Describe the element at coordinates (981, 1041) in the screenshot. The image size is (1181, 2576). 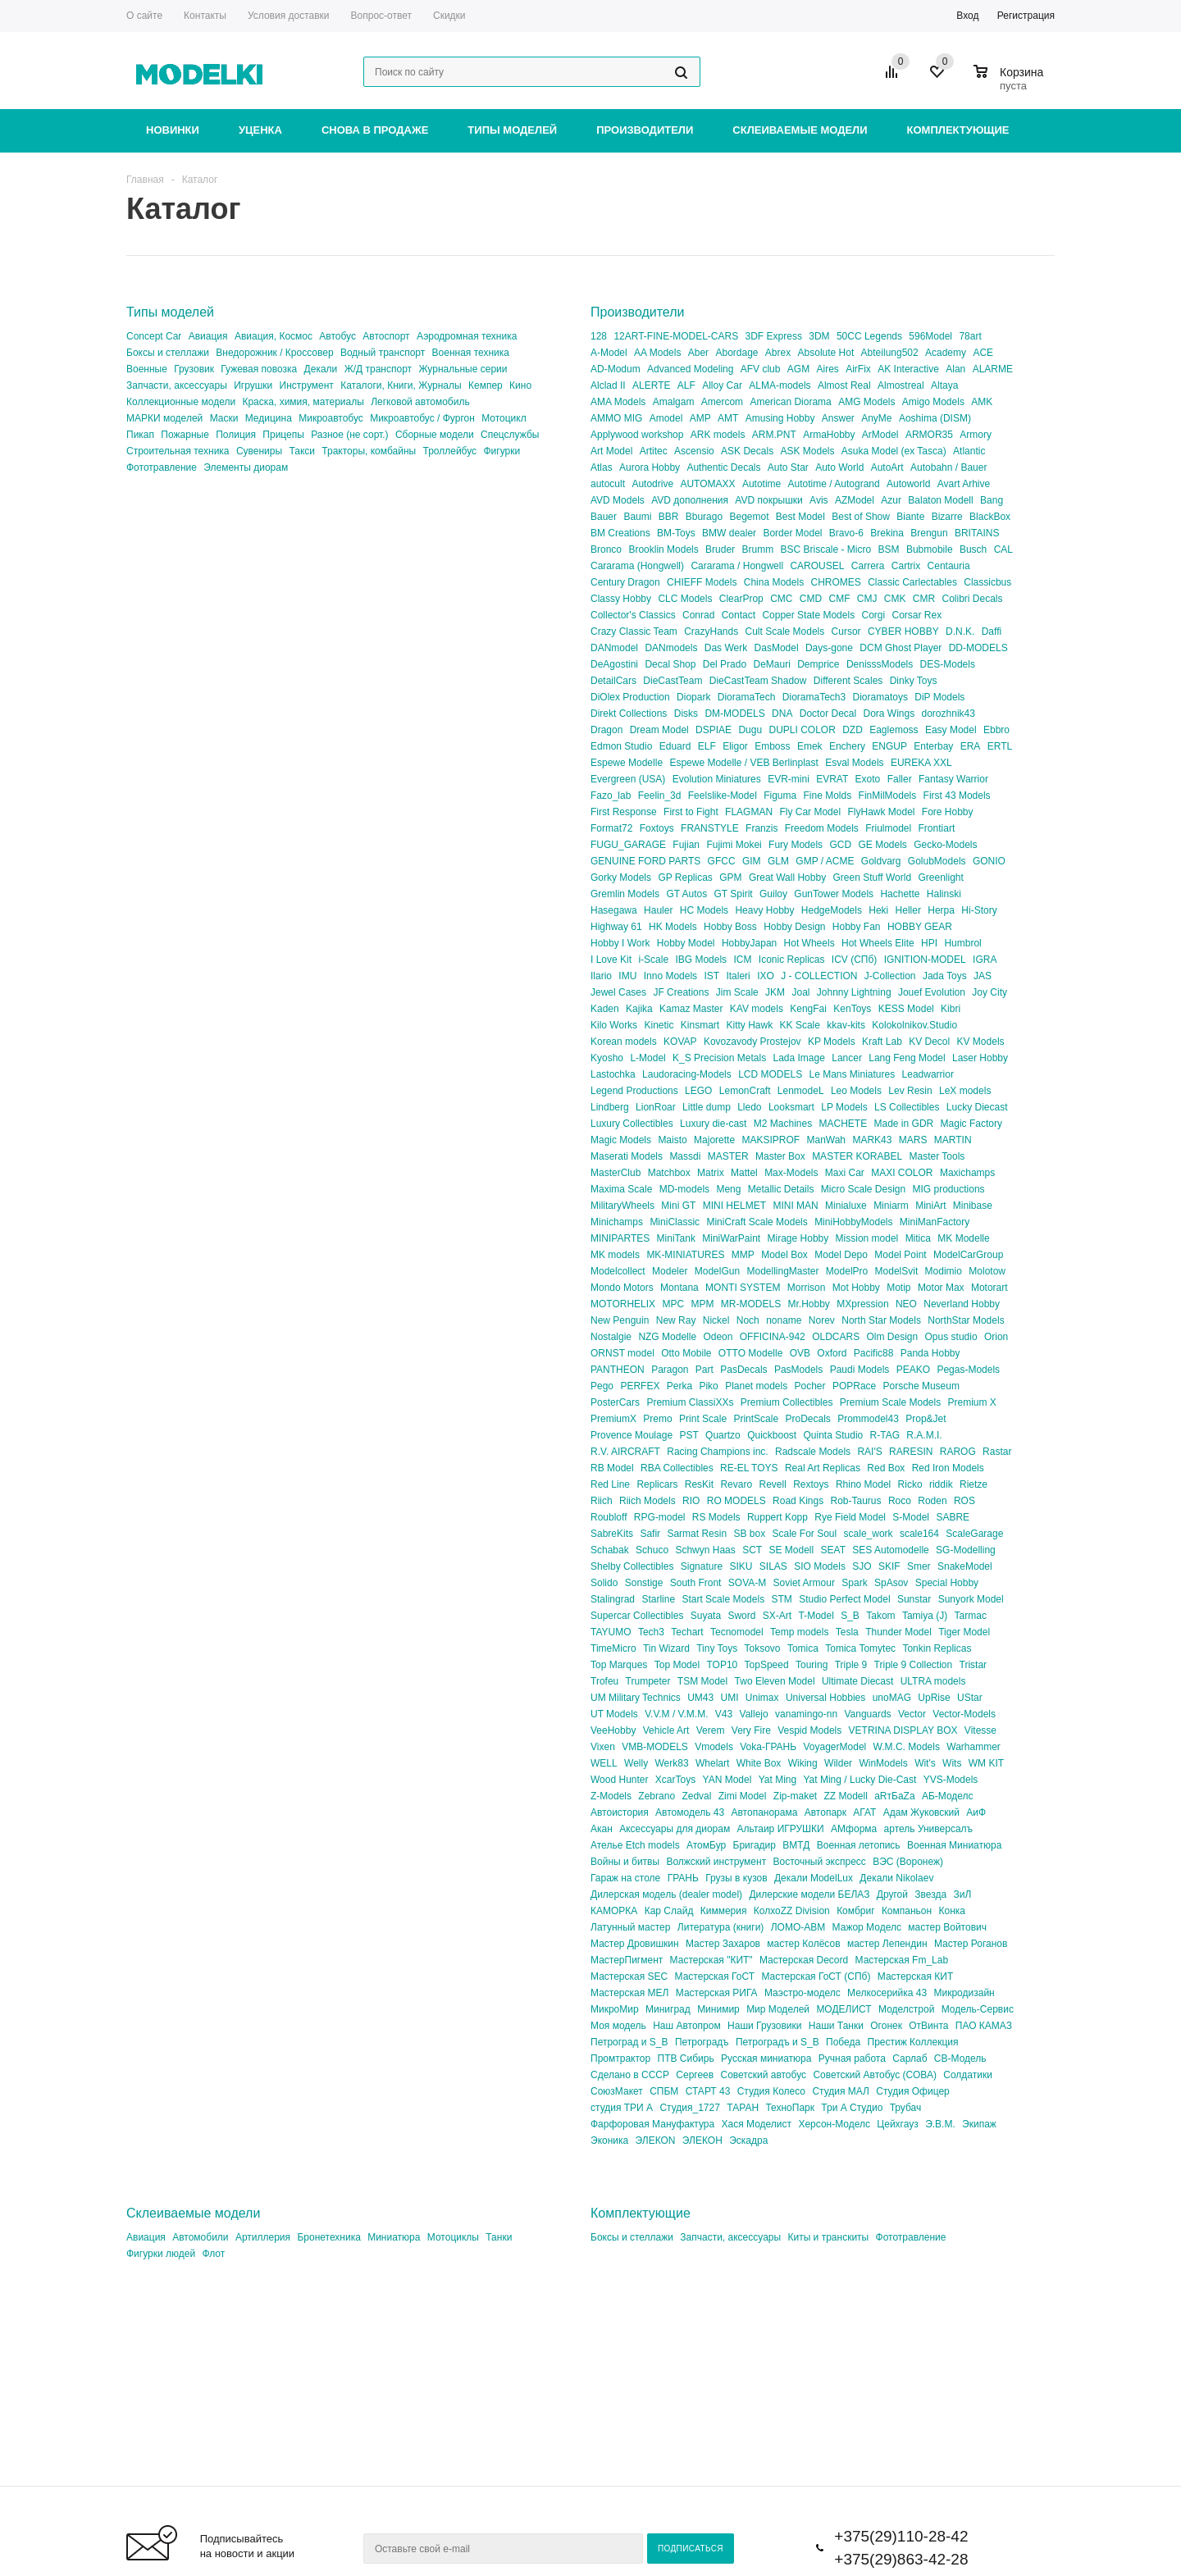
I see `KV Models` at that location.